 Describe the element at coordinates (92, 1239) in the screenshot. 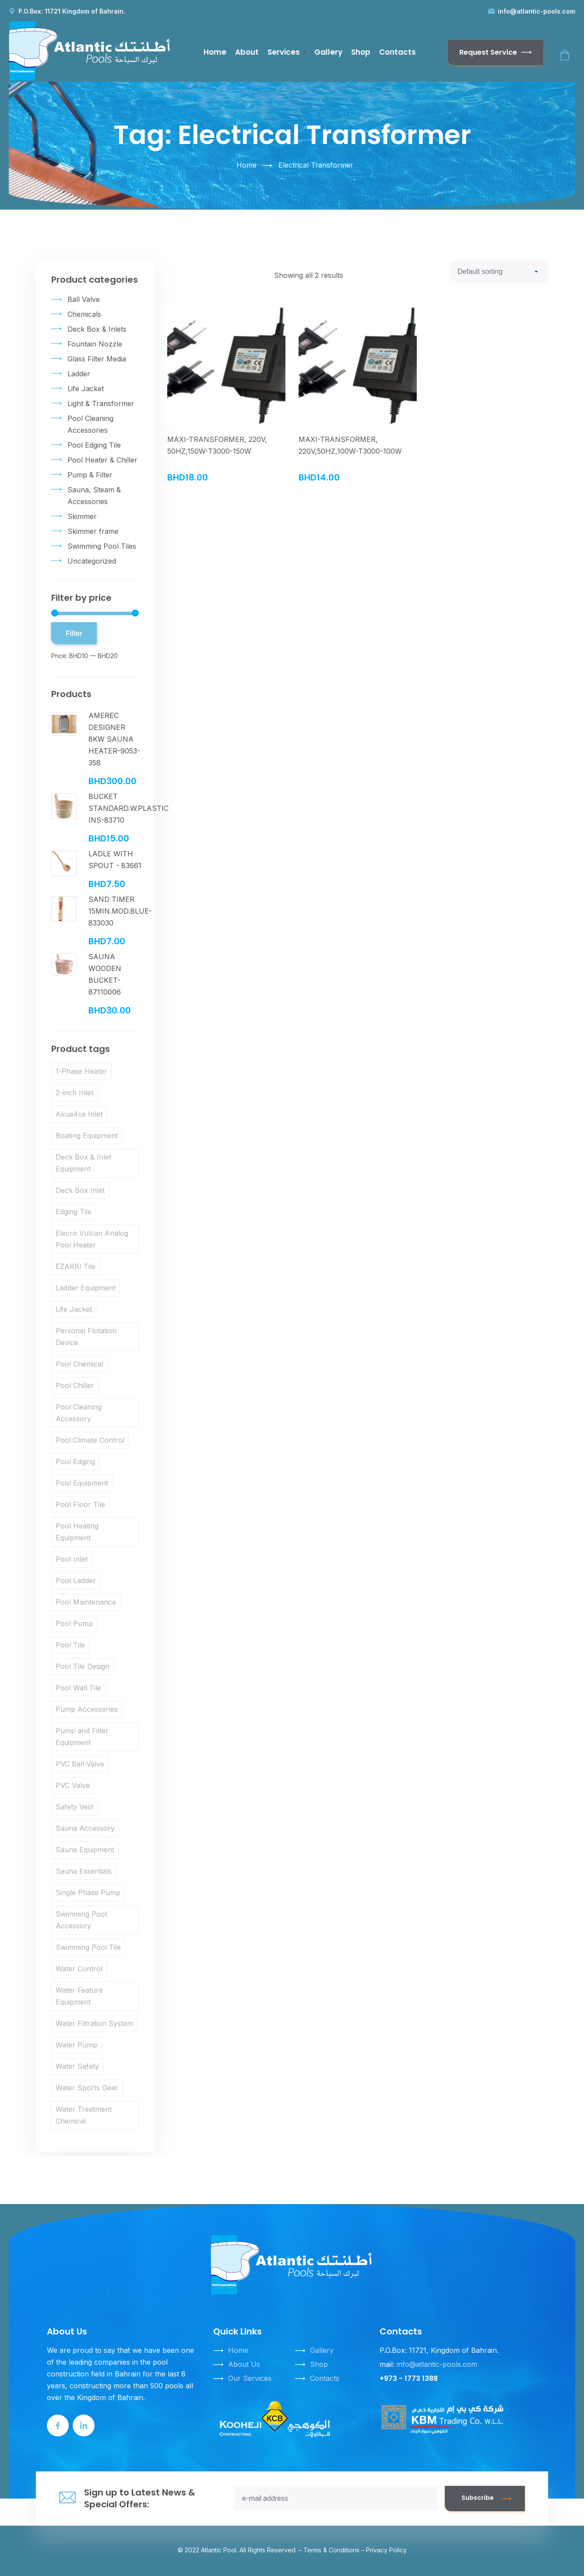

I see `Elecro Vulcan Analog Pool Heater [Elecro Vulcan Analog Pool Heater (4 products)]` at that location.